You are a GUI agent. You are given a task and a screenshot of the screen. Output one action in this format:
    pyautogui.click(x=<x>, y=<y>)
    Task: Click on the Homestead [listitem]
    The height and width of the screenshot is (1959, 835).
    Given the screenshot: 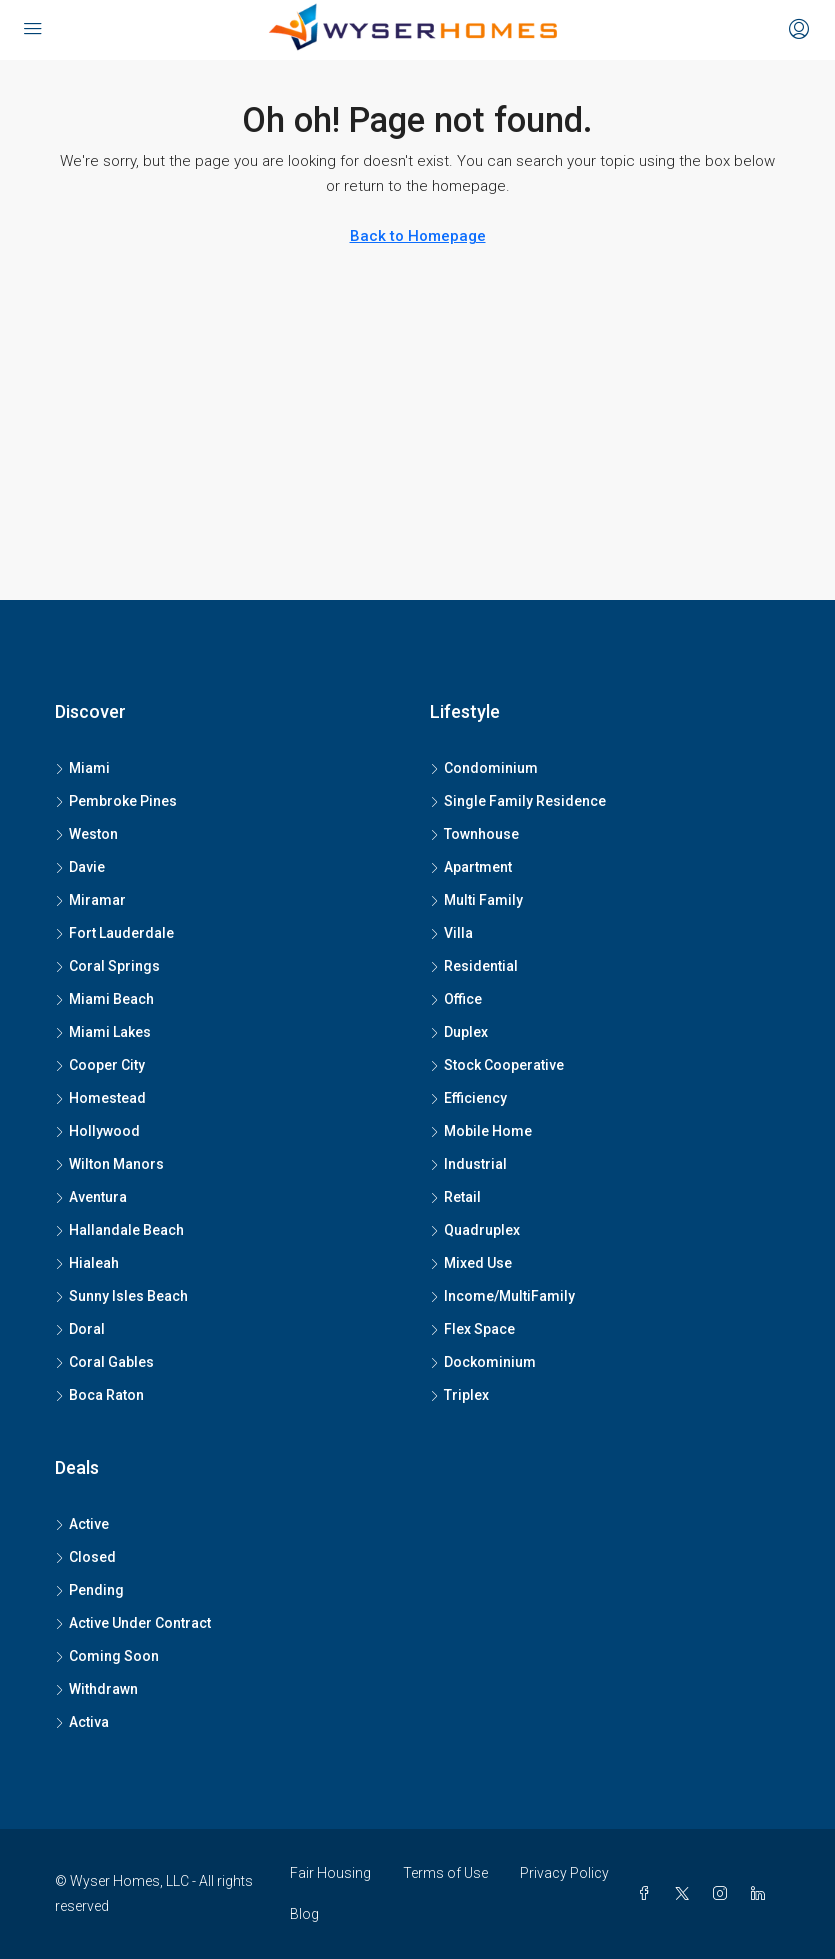 What is the action you would take?
    pyautogui.click(x=100, y=1098)
    